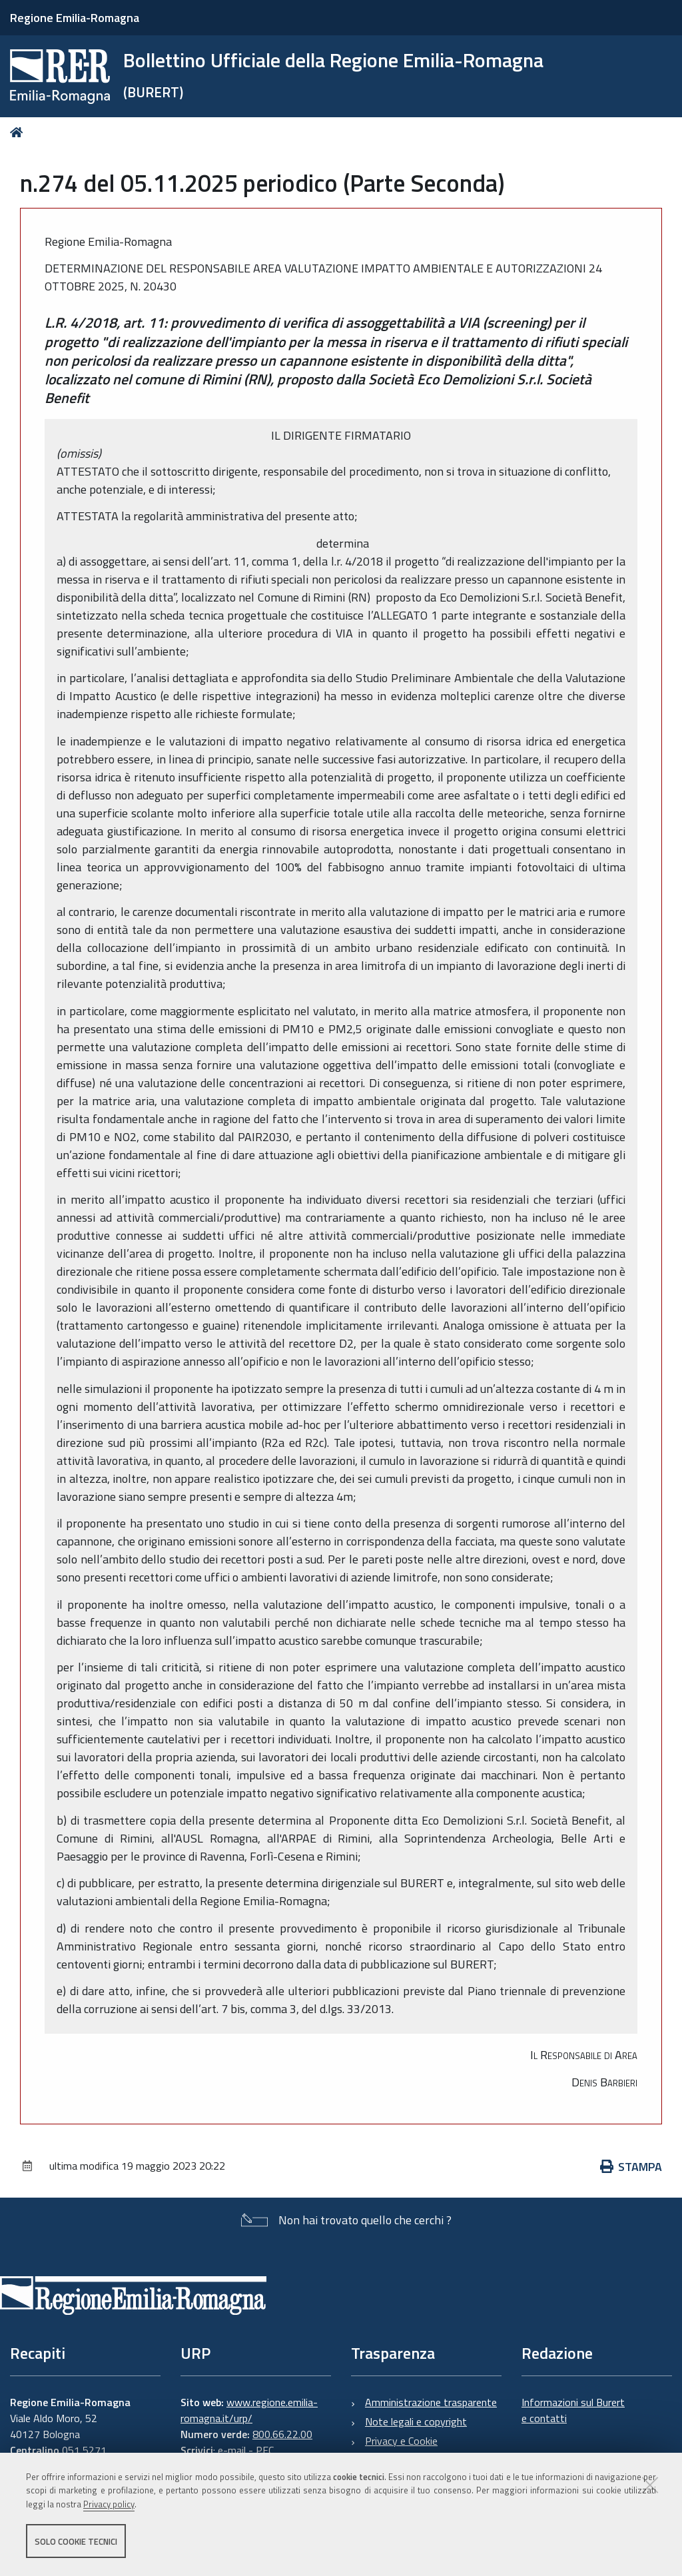 The height and width of the screenshot is (2576, 682). Describe the element at coordinates (631, 2167) in the screenshot. I see `Stampa` at that location.